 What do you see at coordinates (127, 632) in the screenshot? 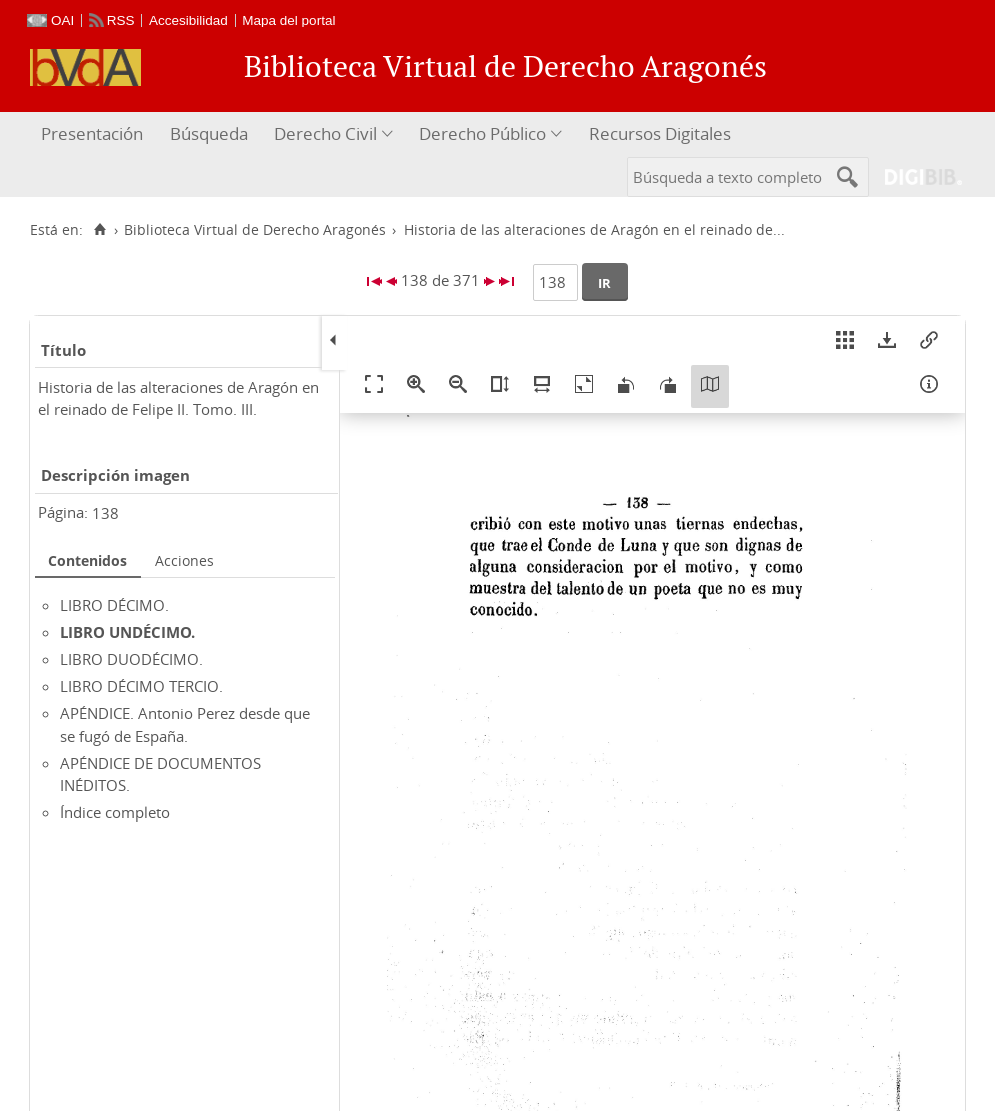
I see `LIBRO UNDÉCIMO.` at bounding box center [127, 632].